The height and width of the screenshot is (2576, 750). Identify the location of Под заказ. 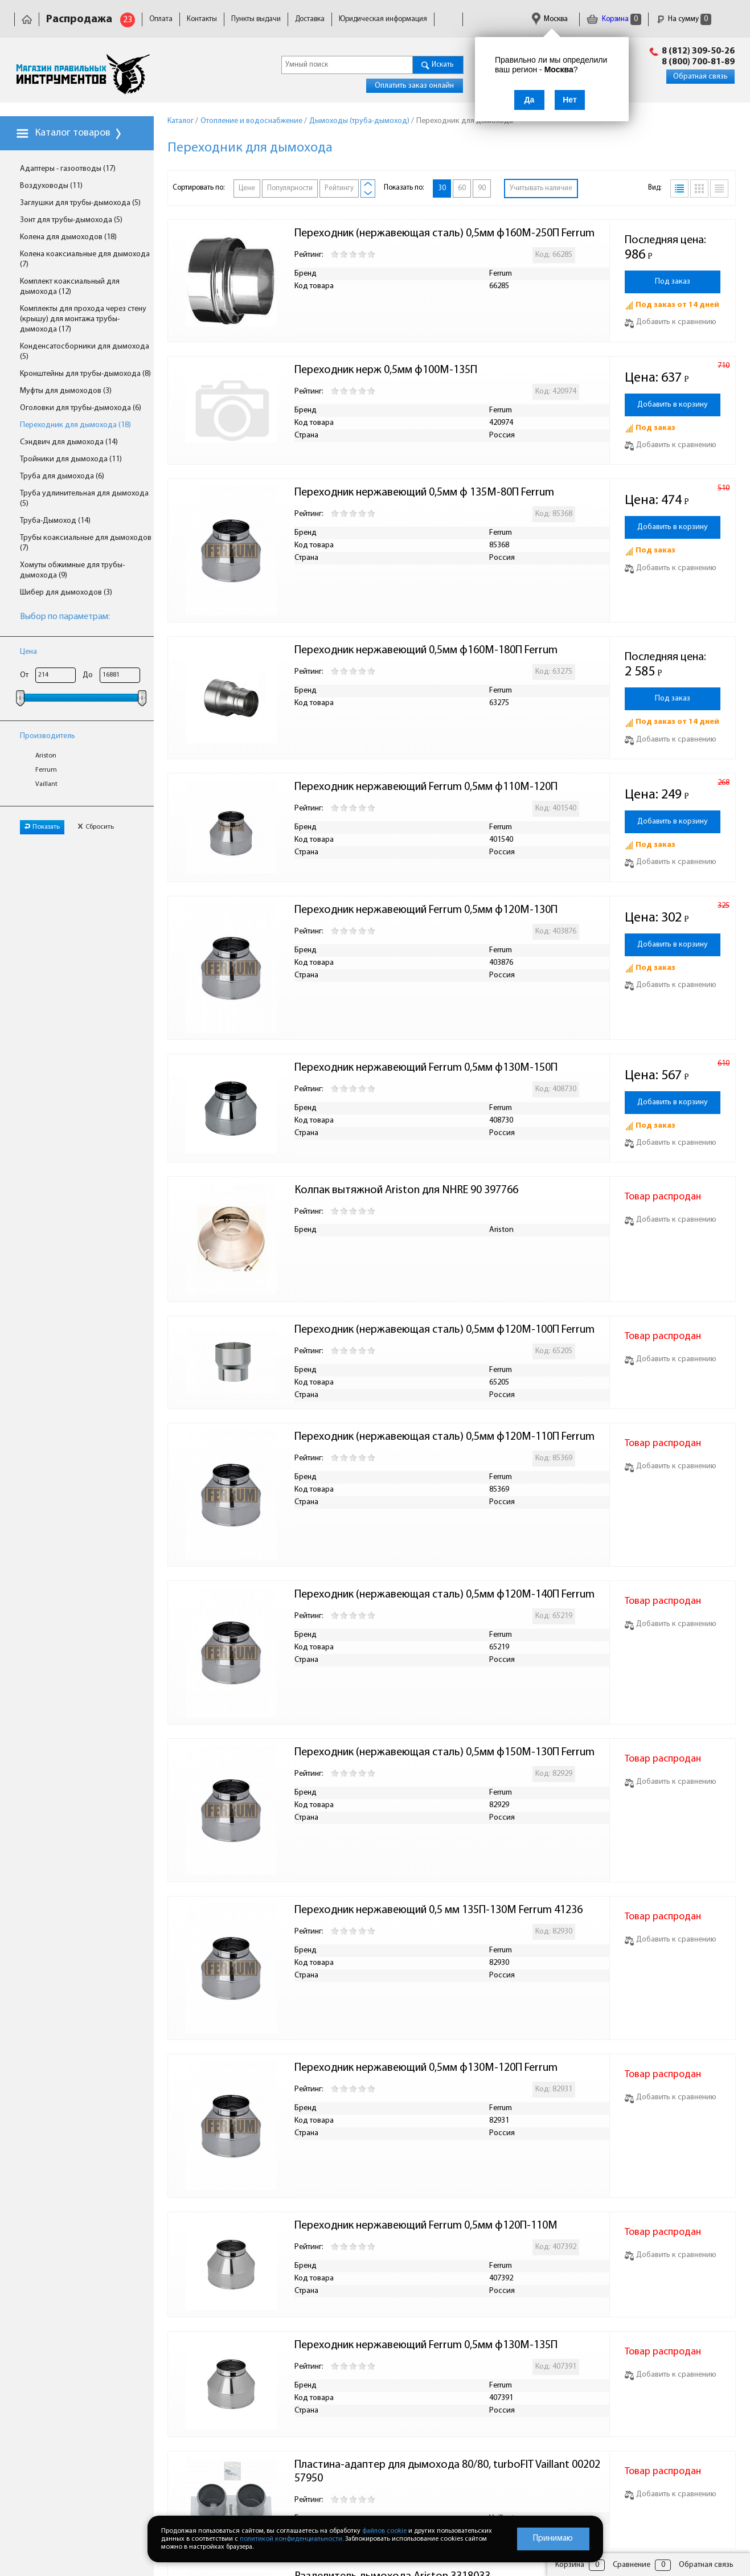
(672, 281).